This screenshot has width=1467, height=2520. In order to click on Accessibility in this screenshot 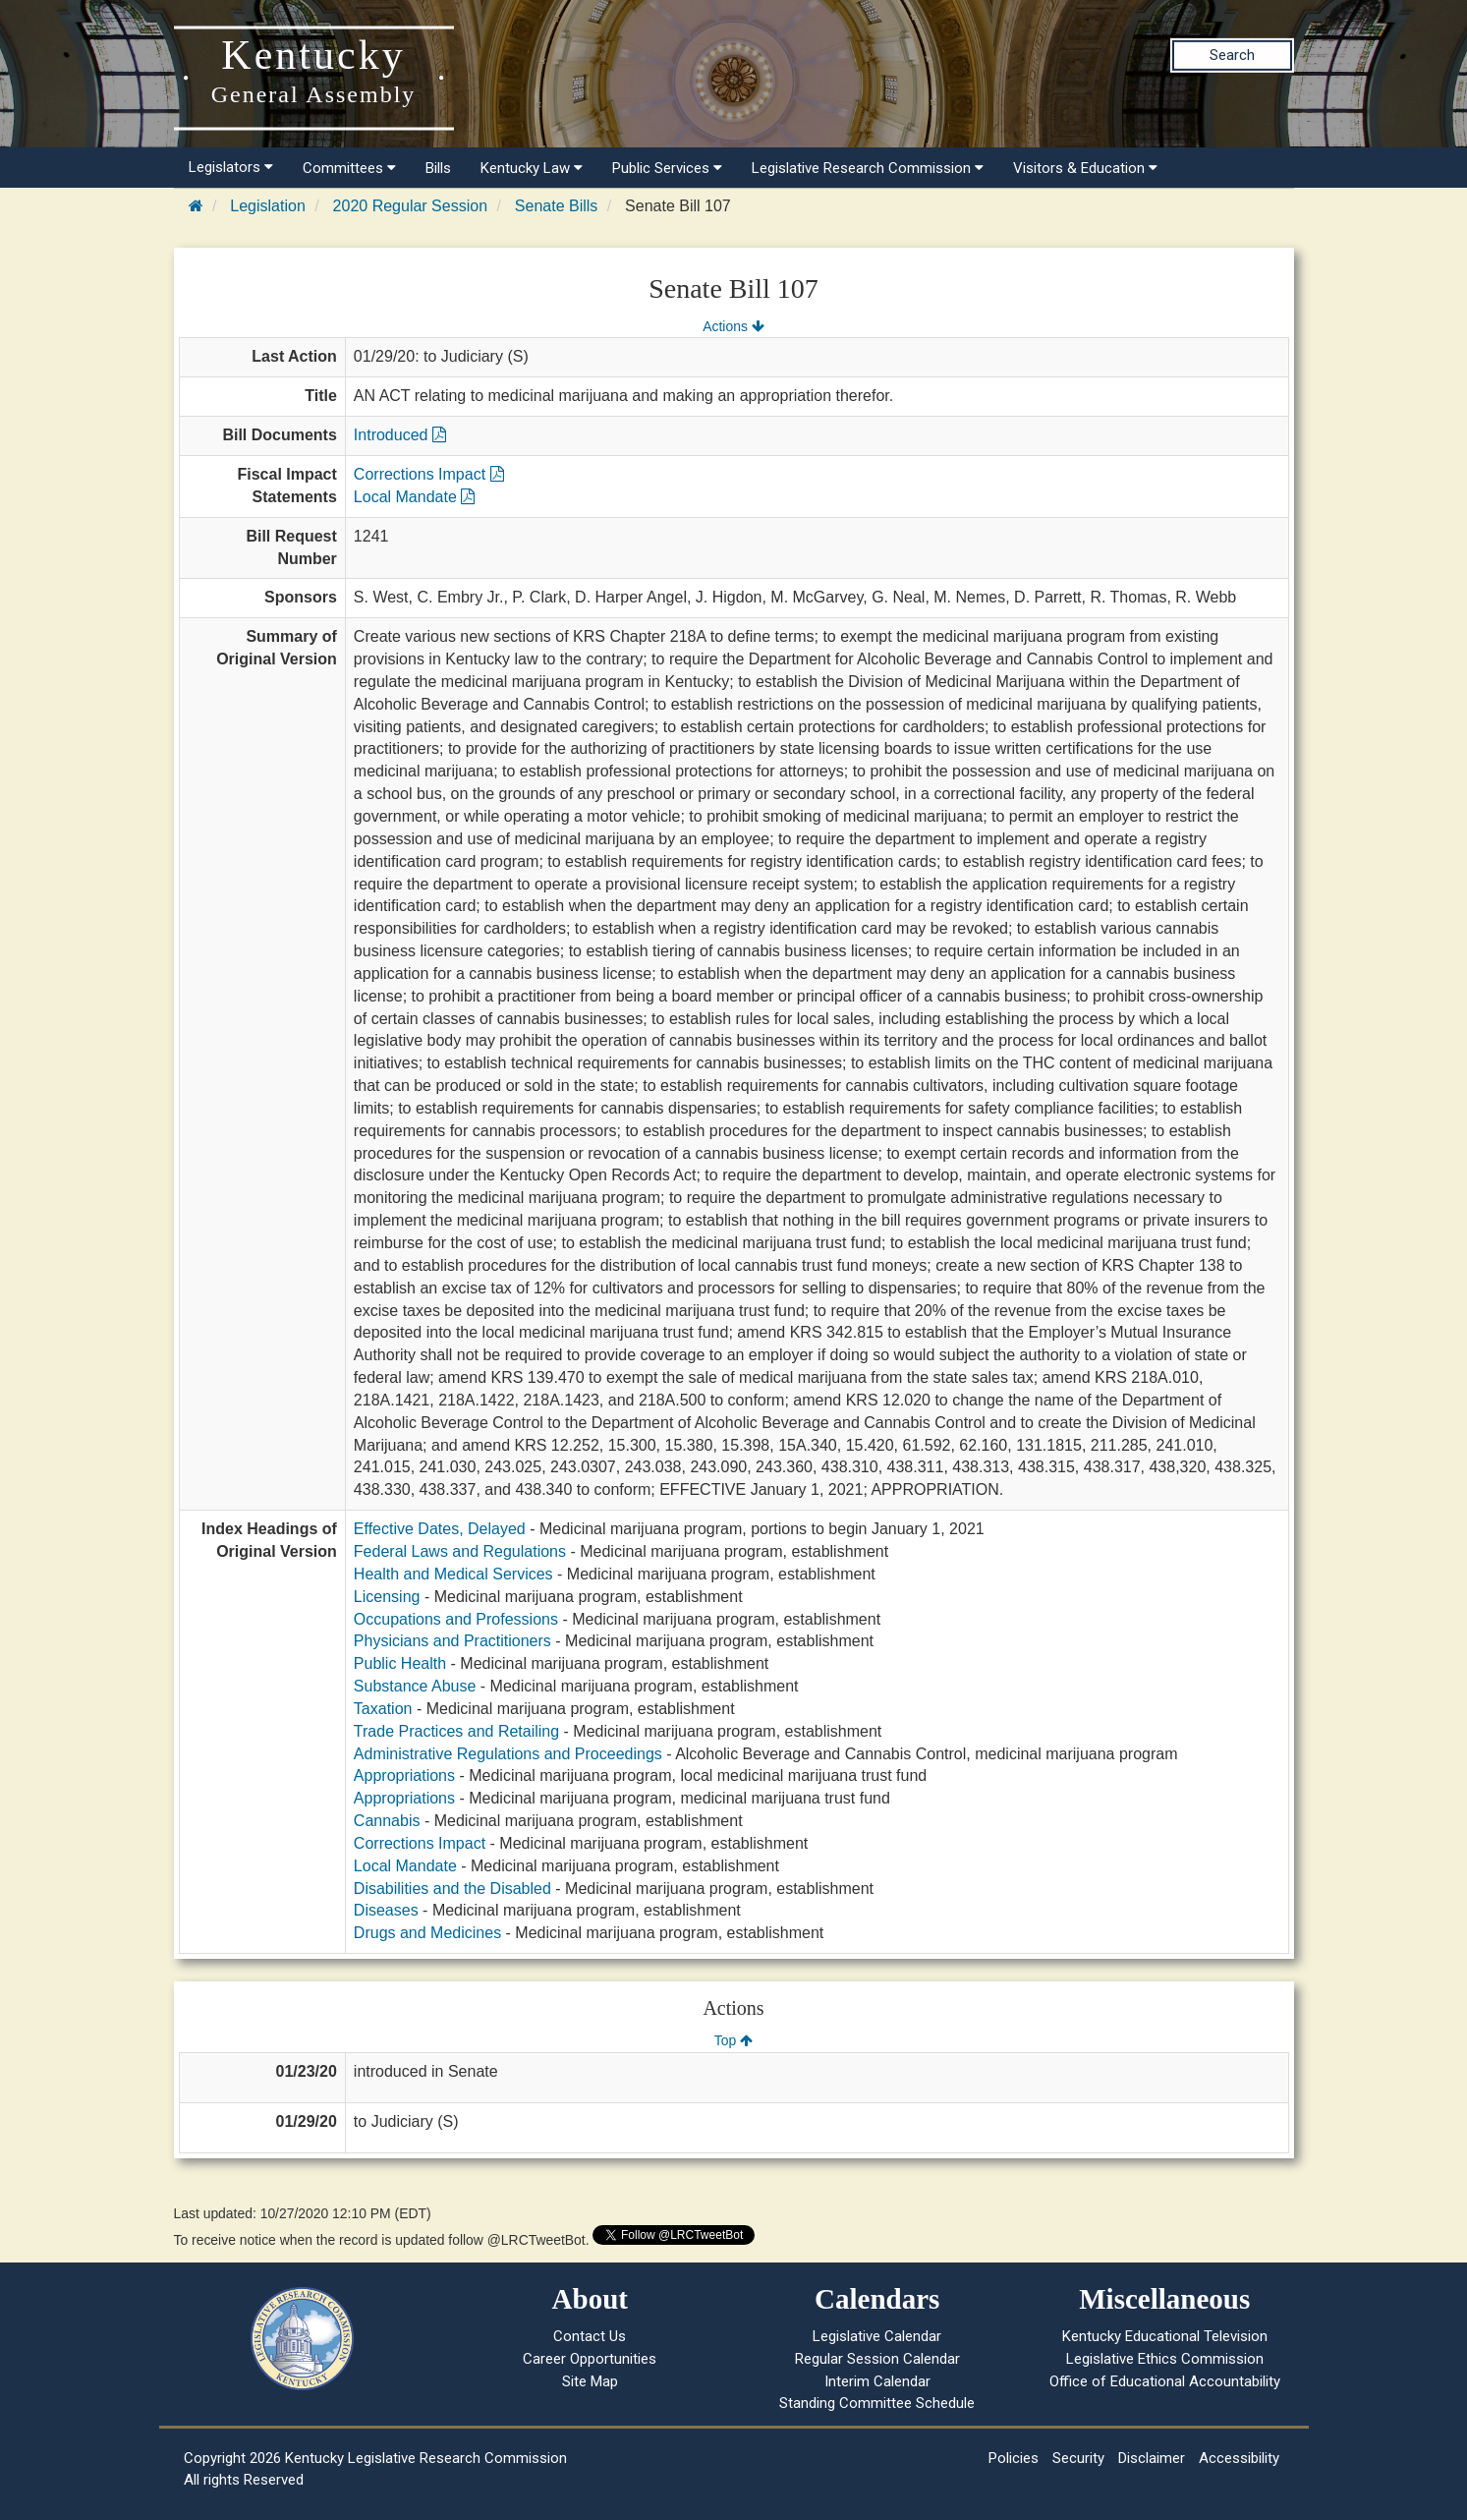, I will do `click(1239, 2458)`.